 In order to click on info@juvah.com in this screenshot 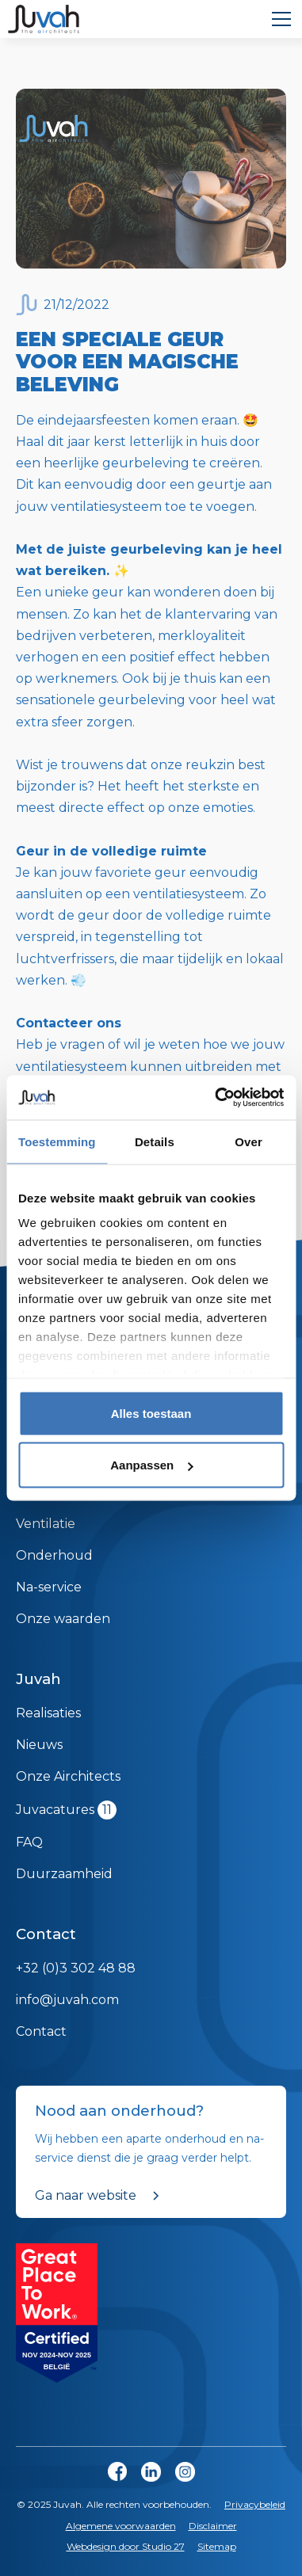, I will do `click(67, 1999)`.